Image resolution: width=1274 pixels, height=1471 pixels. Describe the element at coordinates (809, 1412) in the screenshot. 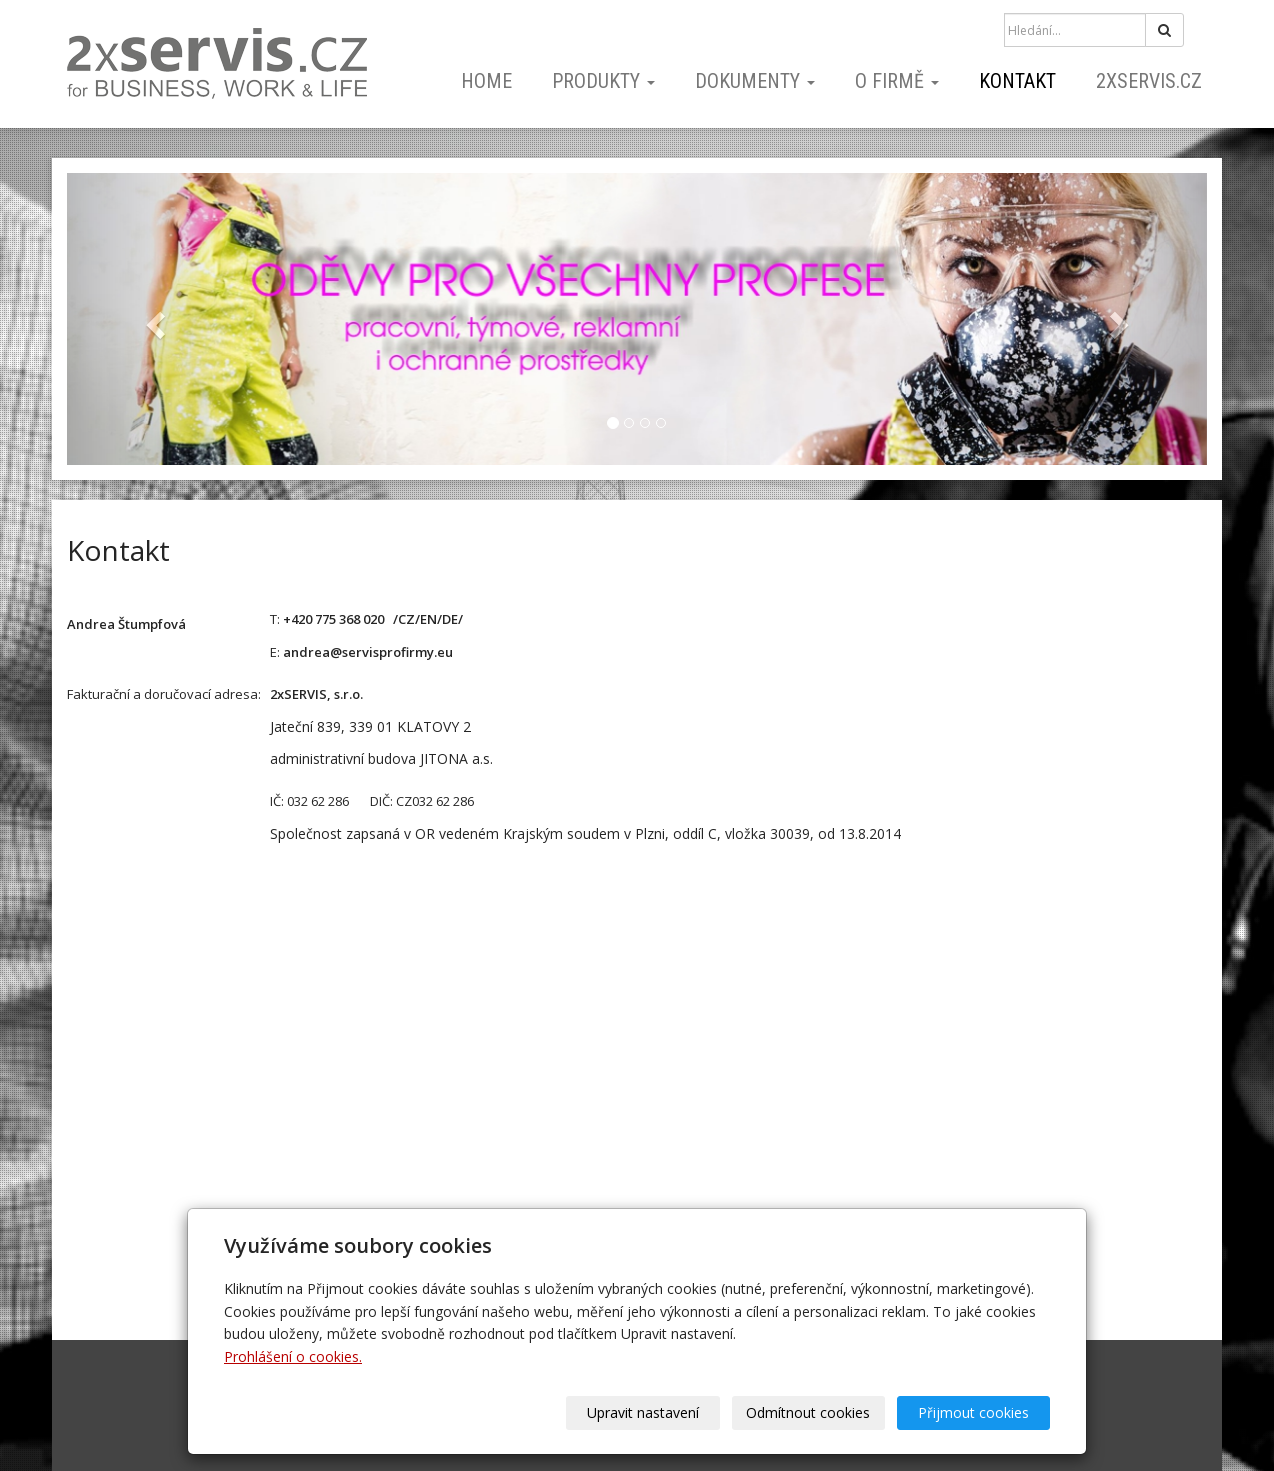

I see `Odmítnout cookies` at that location.